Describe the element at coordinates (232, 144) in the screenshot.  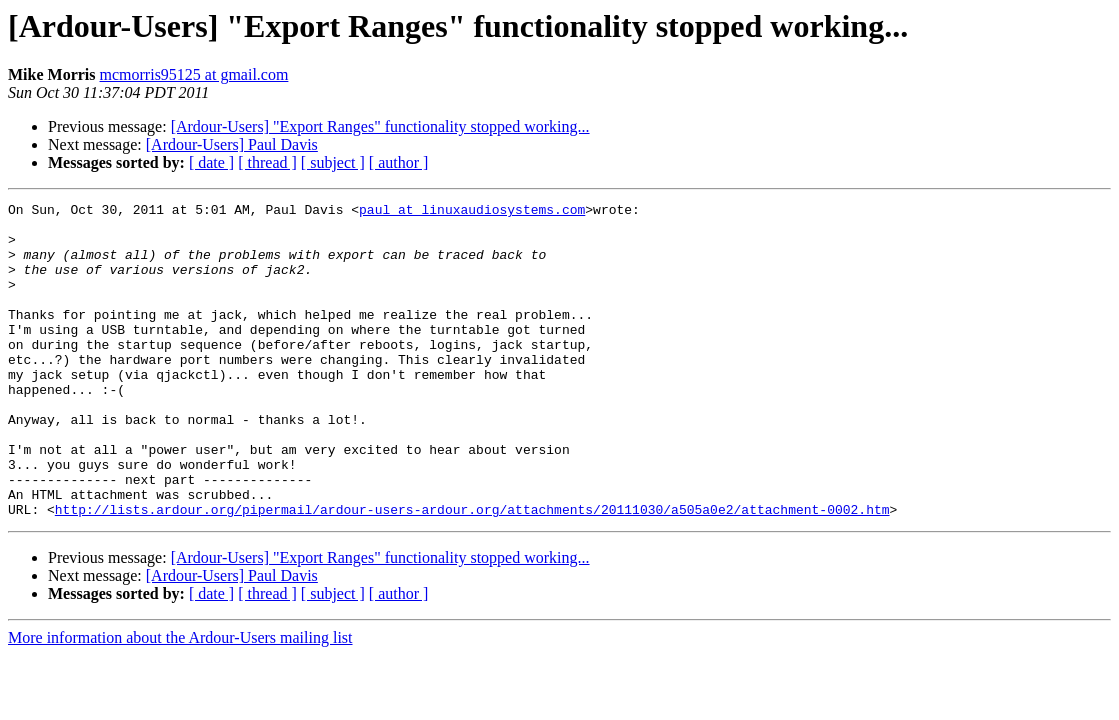
I see `[Ardour-Users] Paul Davis` at that location.